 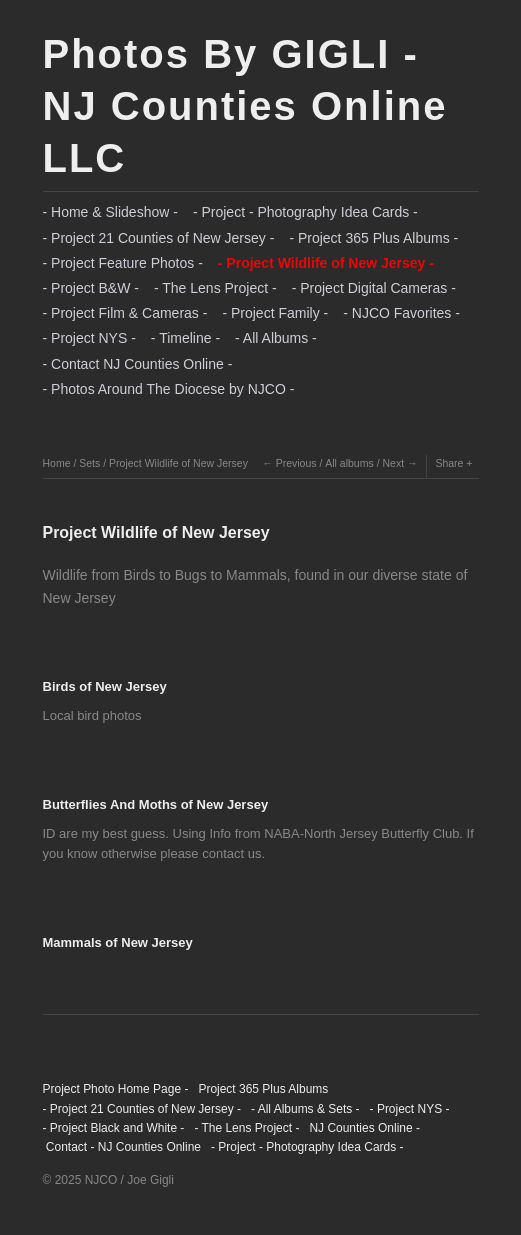 What do you see at coordinates (326, 263) in the screenshot?
I see `- Project Wildlife of New Jersey -` at bounding box center [326, 263].